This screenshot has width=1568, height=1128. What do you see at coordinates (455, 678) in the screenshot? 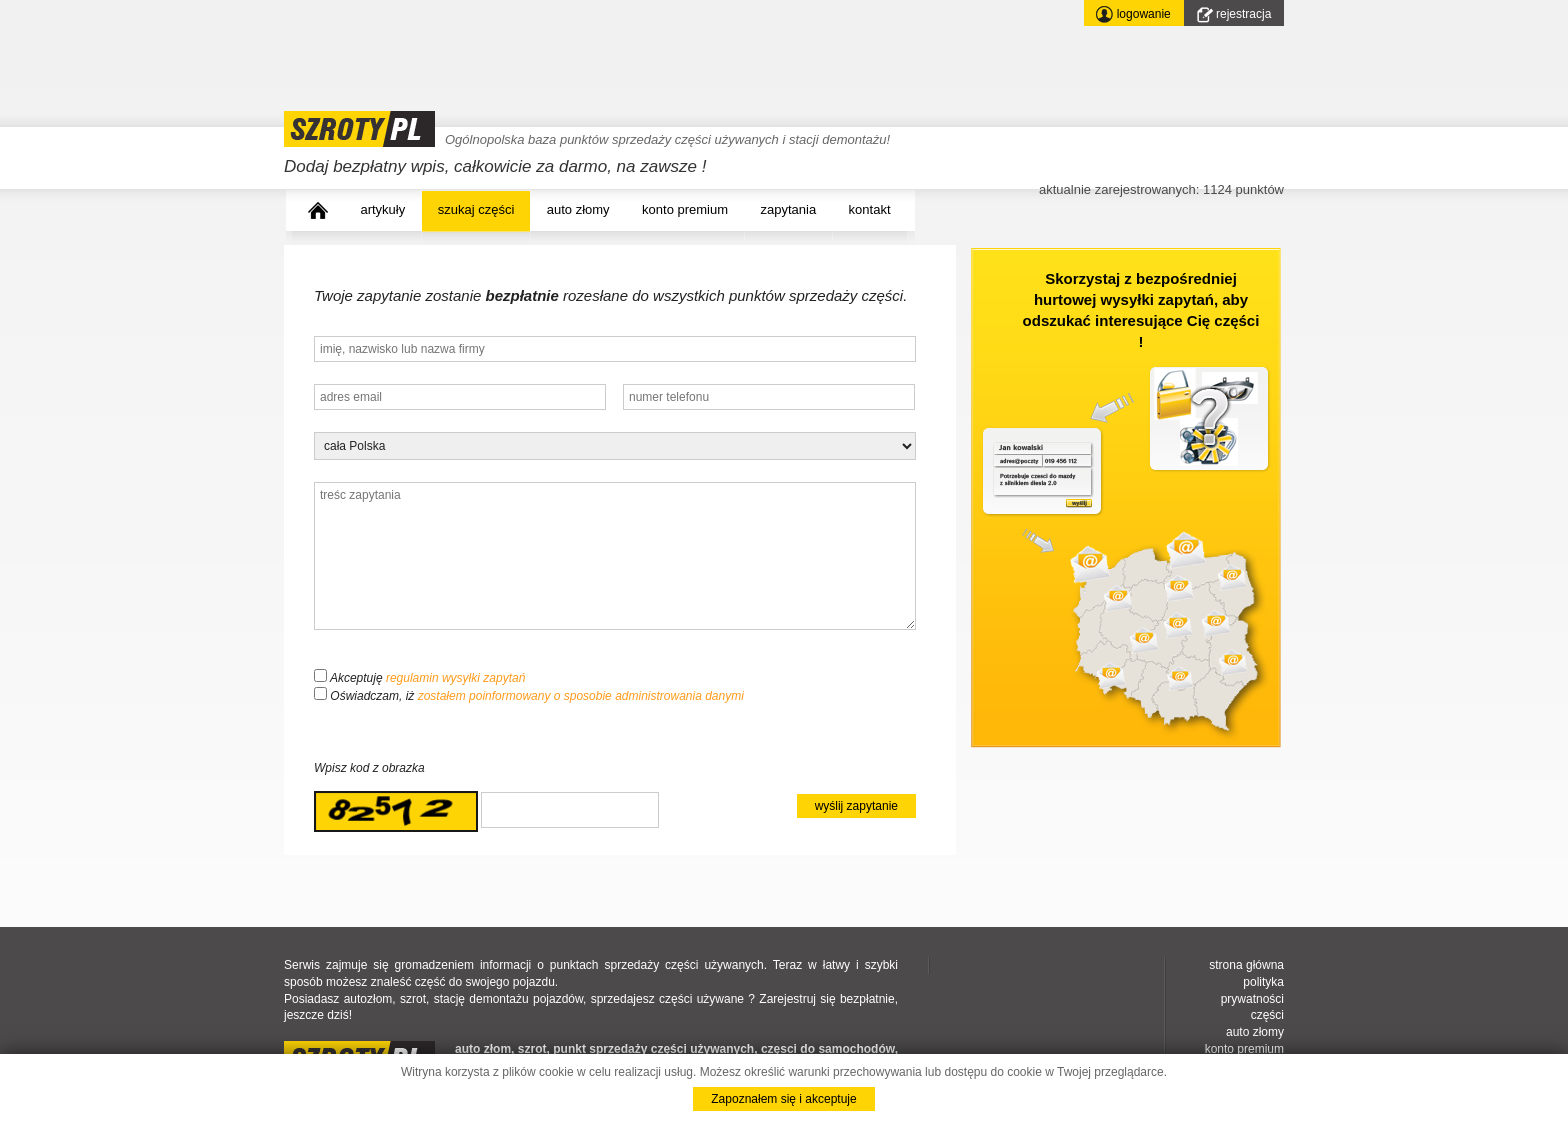
I see `regulamin wysyłki zapytań` at bounding box center [455, 678].